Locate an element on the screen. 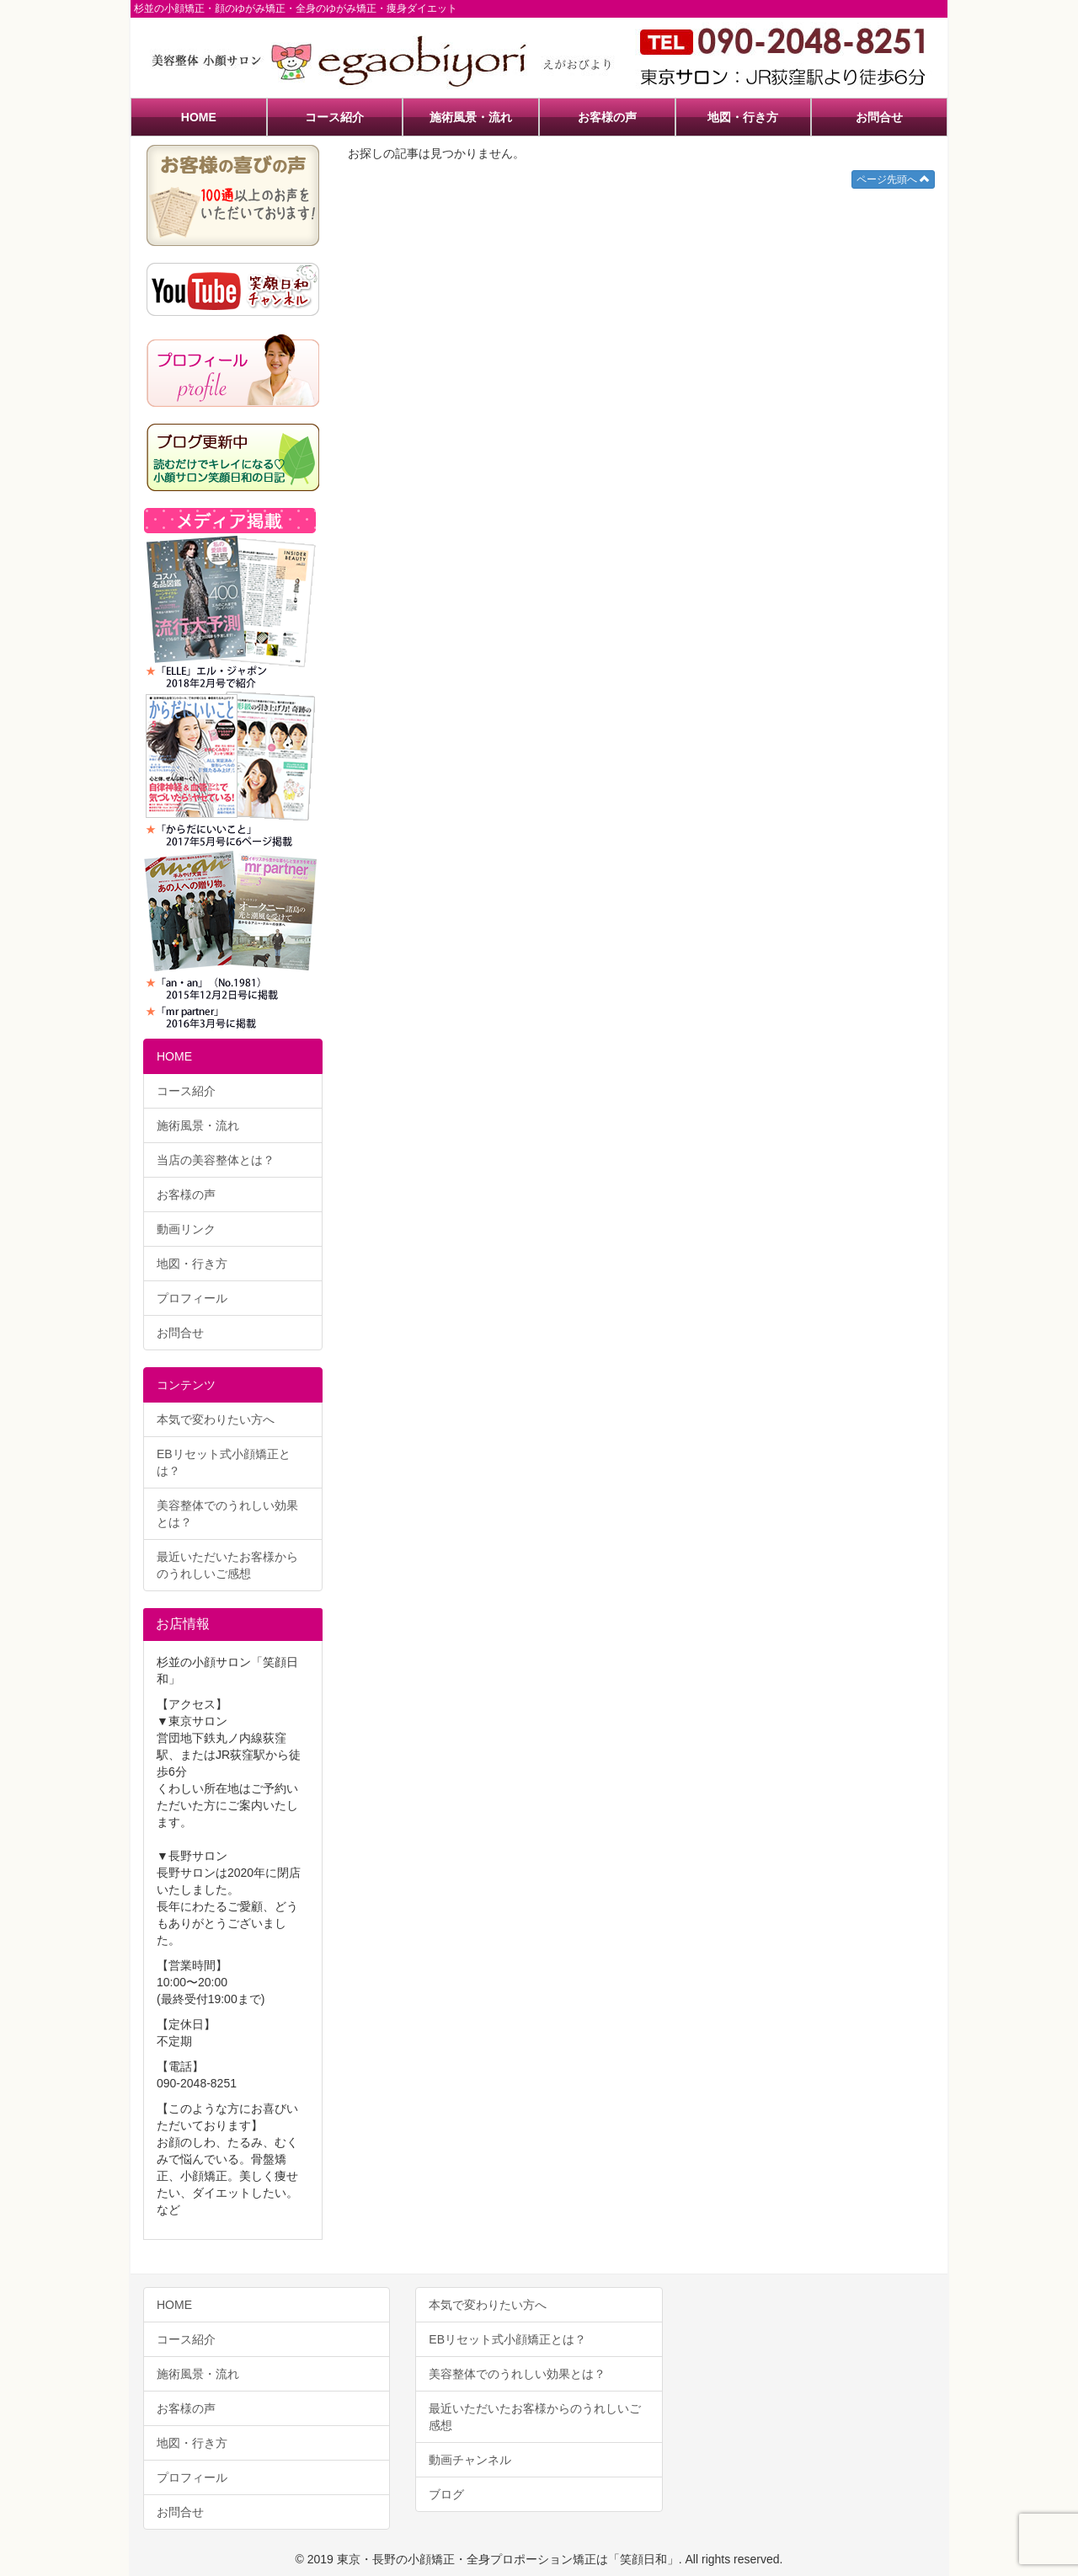 Image resolution: width=1078 pixels, height=2576 pixels. 地図・行き方 is located at coordinates (742, 117).